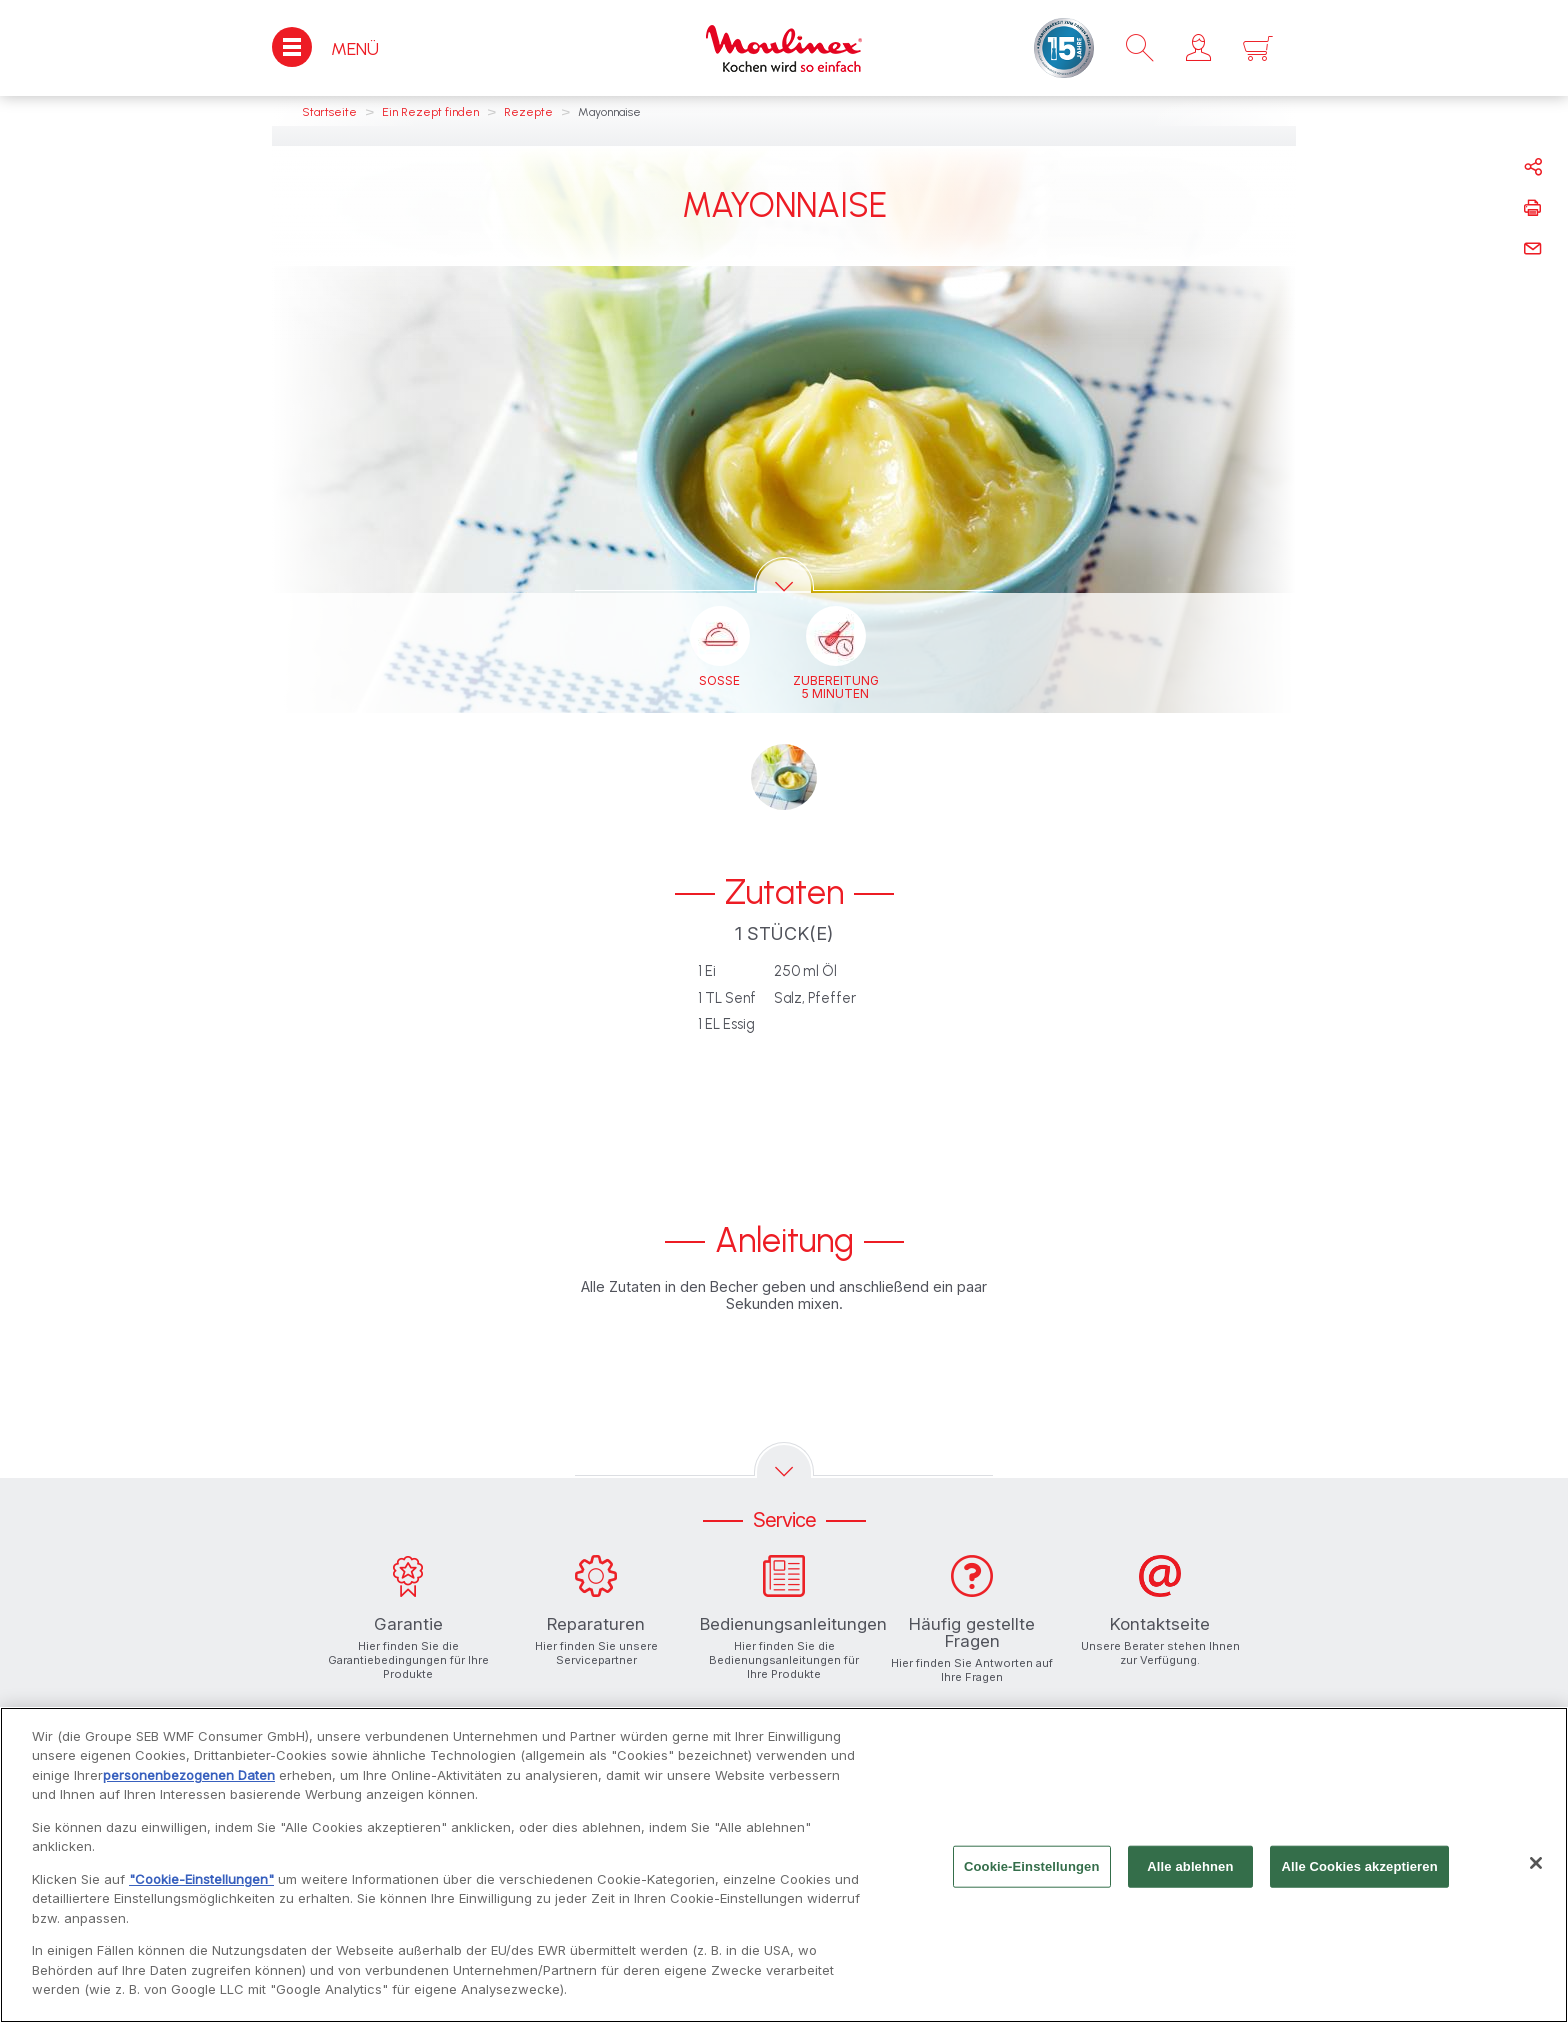 This screenshot has width=1568, height=2023. Describe the element at coordinates (1198, 48) in the screenshot. I see `[button]` at that location.